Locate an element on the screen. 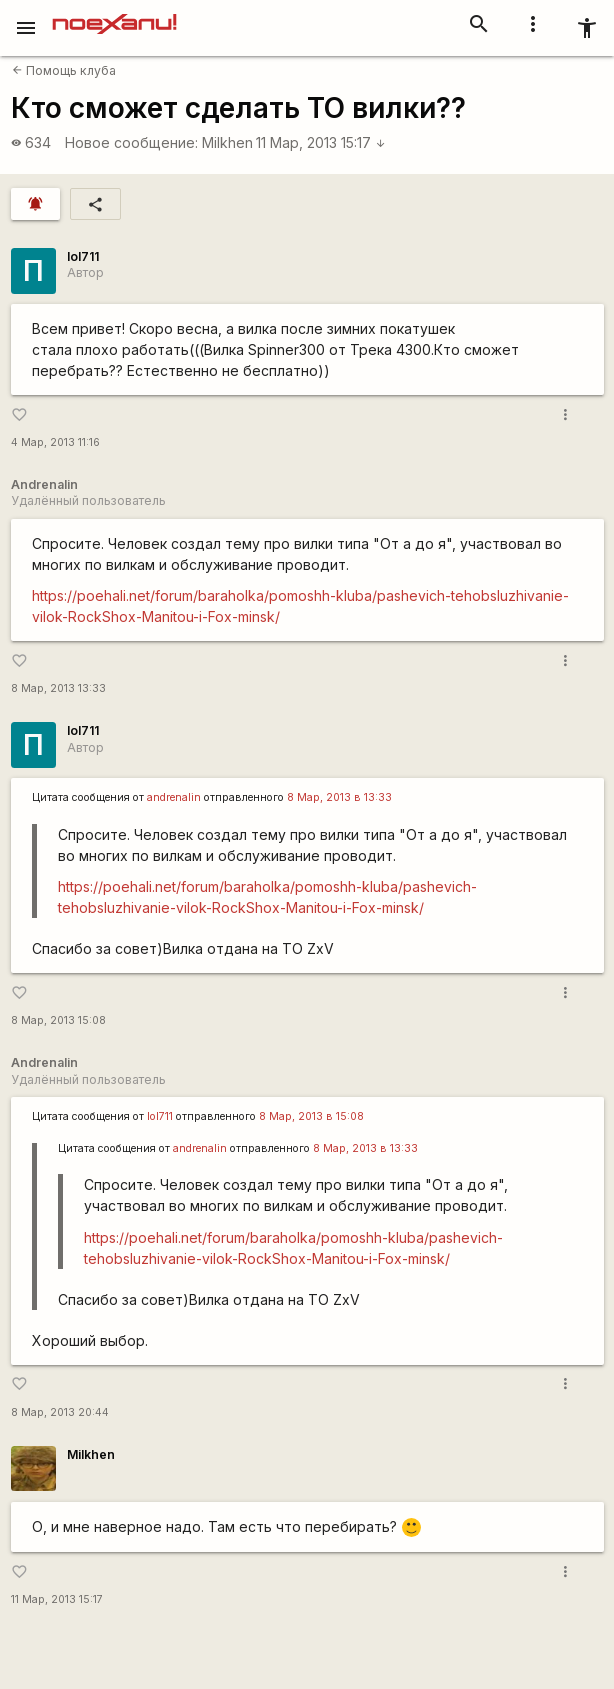 The width and height of the screenshot is (614, 1689). 8 Мар, 2013 в 15:08 is located at coordinates (311, 1116).